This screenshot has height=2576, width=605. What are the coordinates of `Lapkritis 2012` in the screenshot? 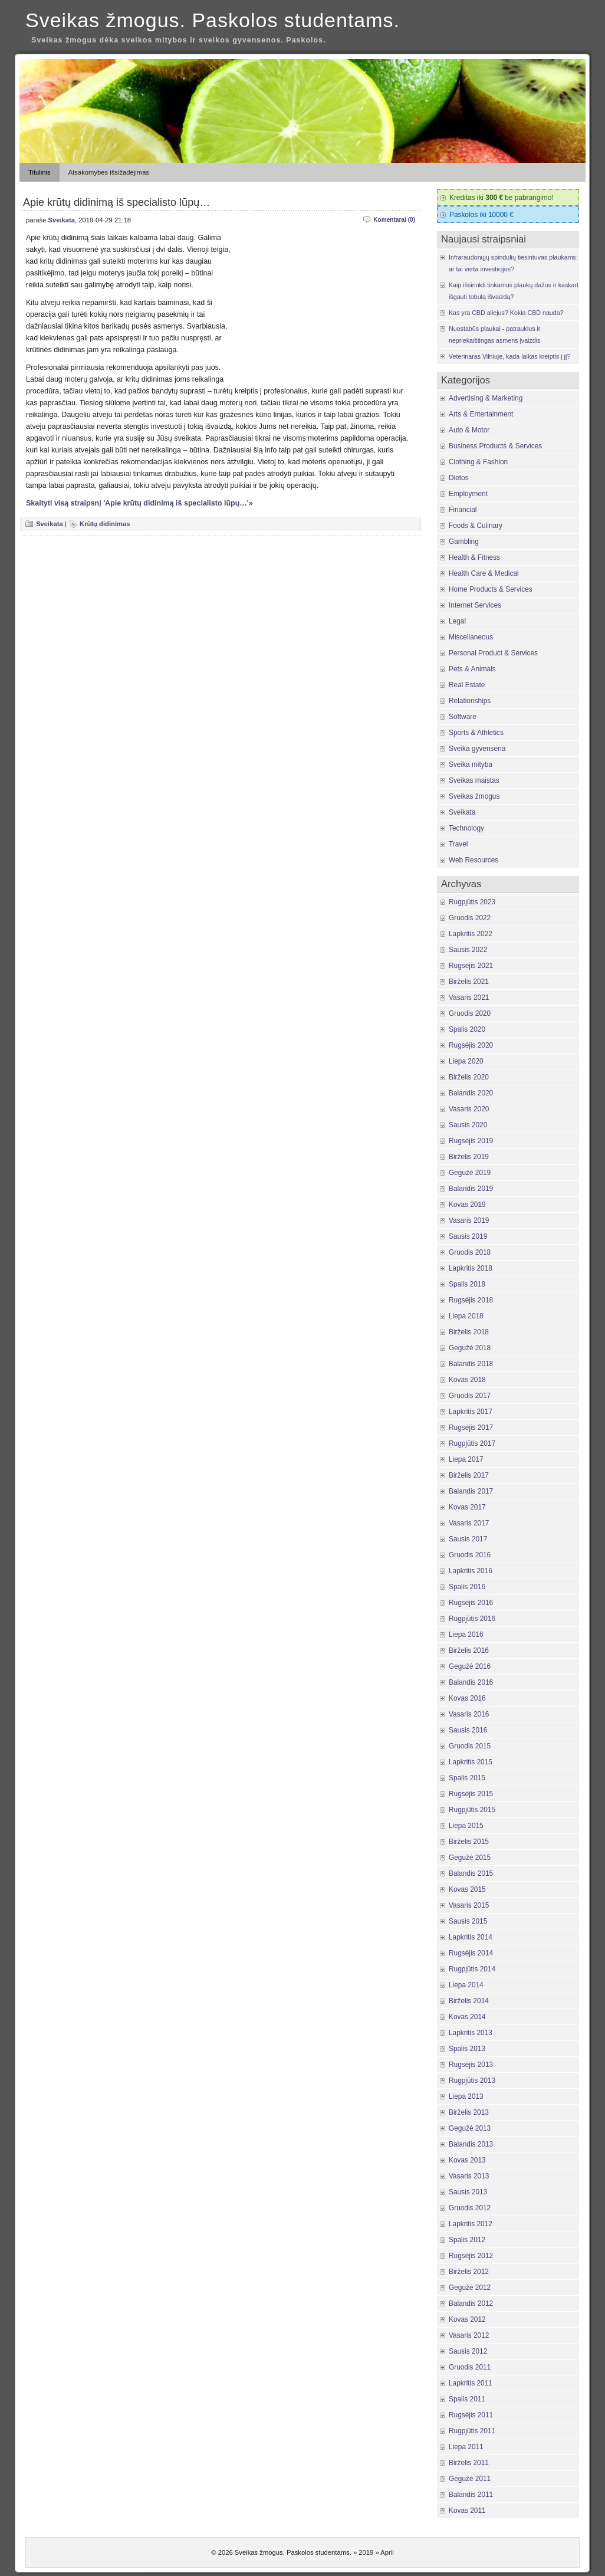 It's located at (470, 2224).